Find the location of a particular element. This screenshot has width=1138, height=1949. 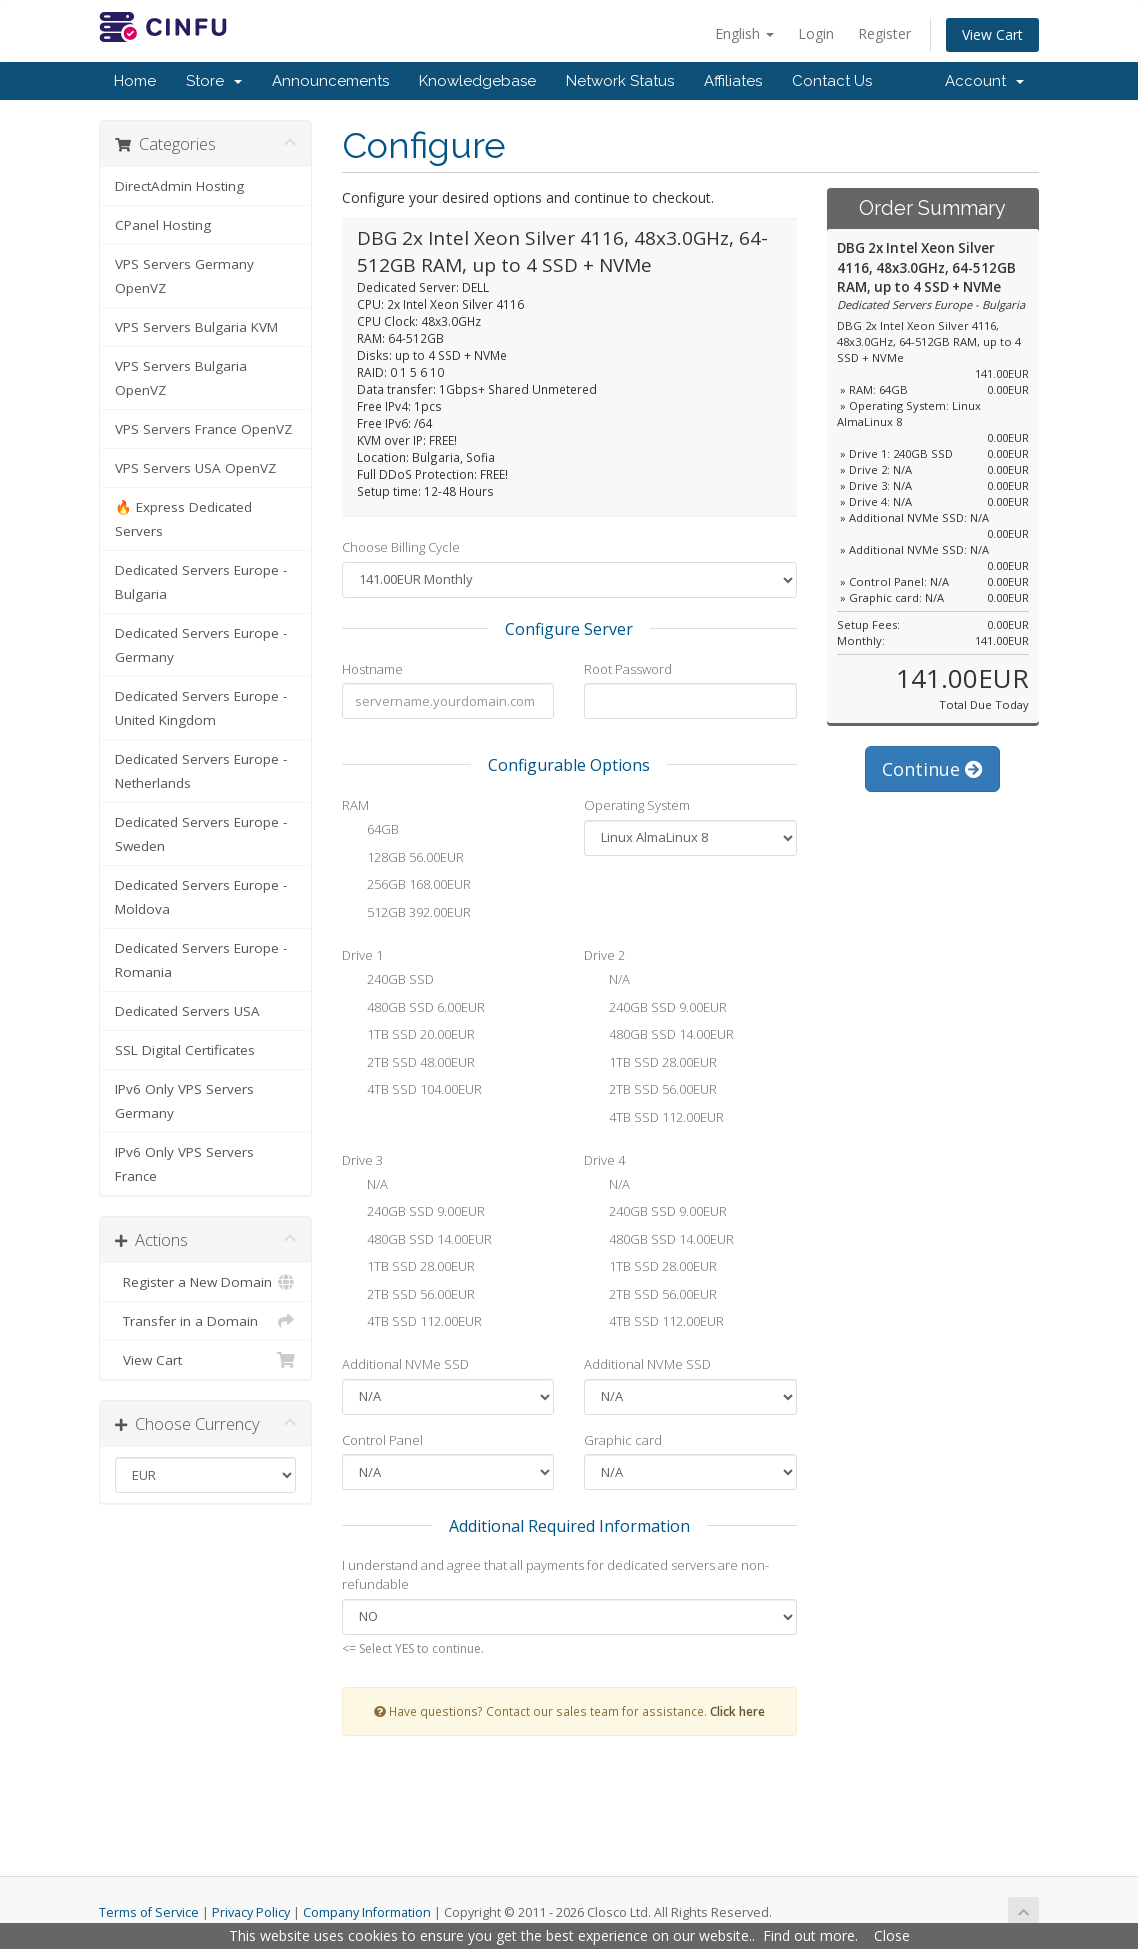

Dedicated Servers Europe - Germany is located at coordinates (201, 645).